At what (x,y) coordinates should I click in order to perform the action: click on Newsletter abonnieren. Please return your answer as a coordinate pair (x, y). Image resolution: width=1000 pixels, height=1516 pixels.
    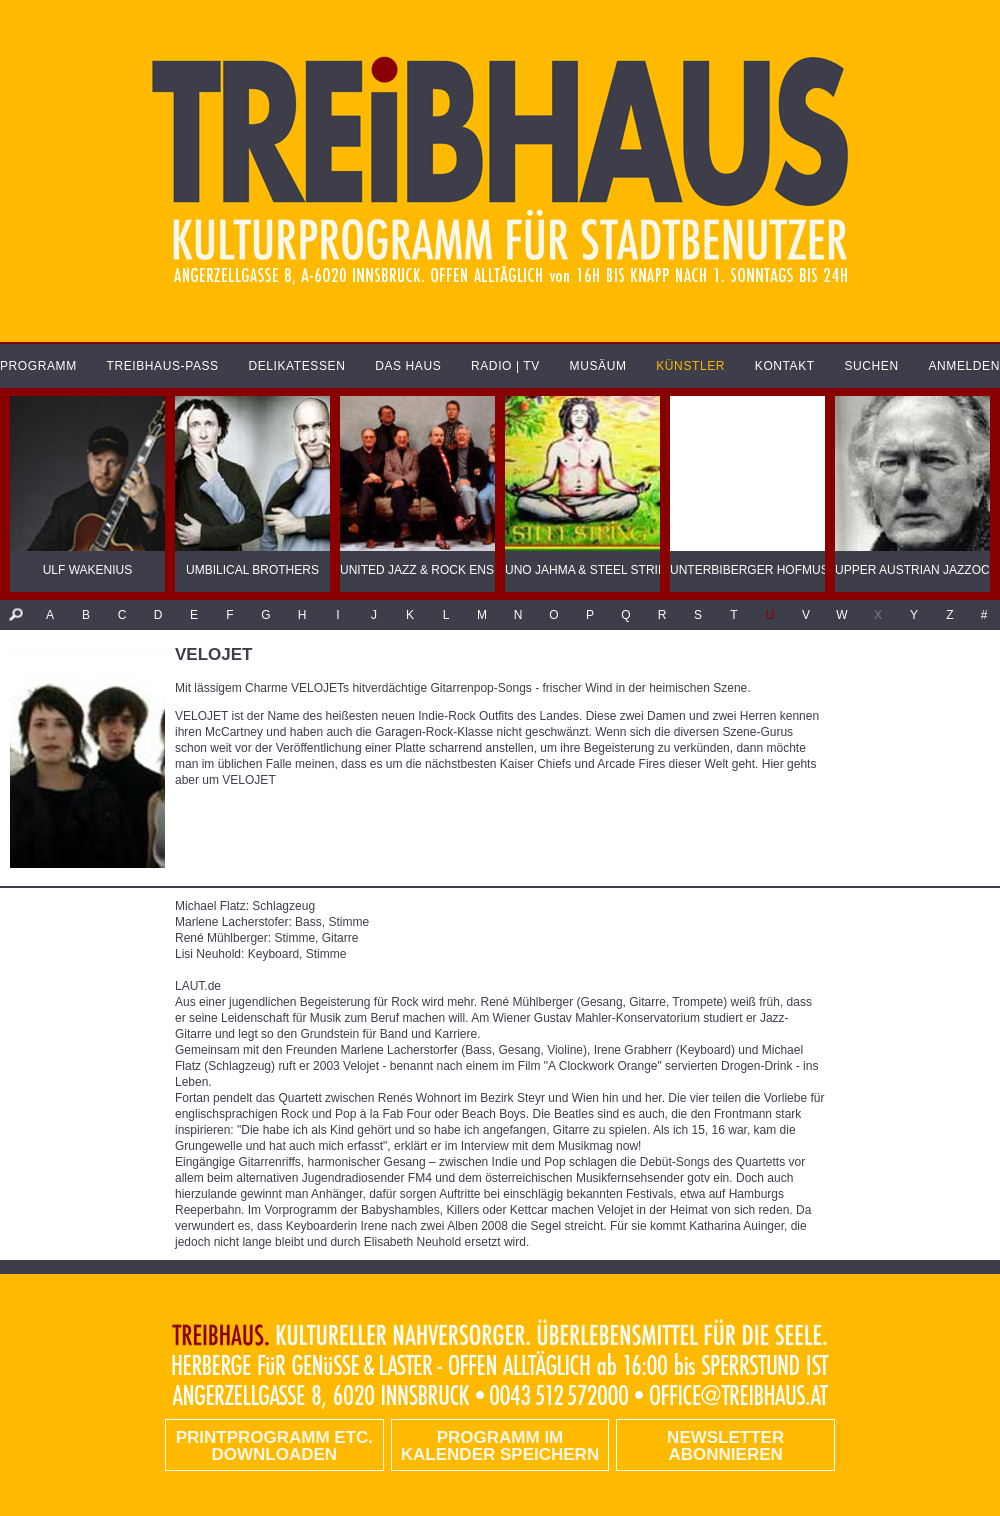
    Looking at the image, I should click on (725, 1446).